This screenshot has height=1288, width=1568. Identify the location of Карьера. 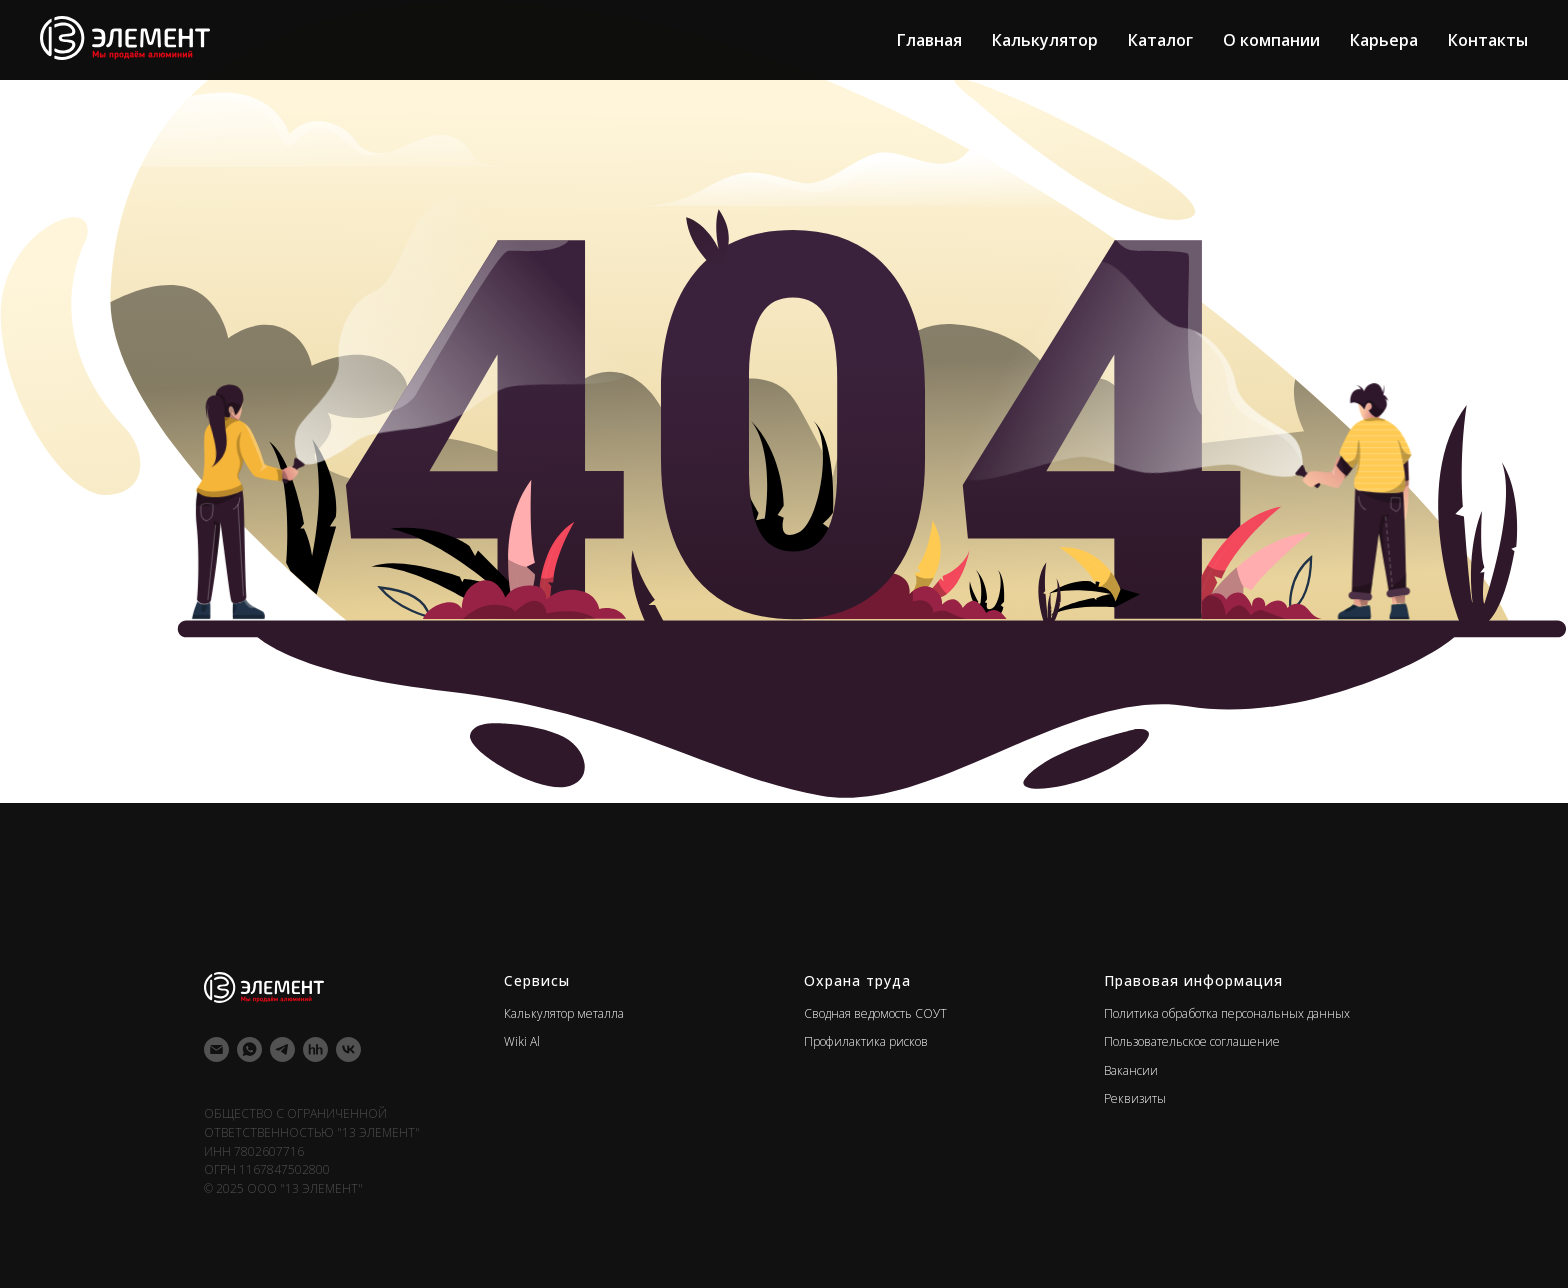
(1384, 40).